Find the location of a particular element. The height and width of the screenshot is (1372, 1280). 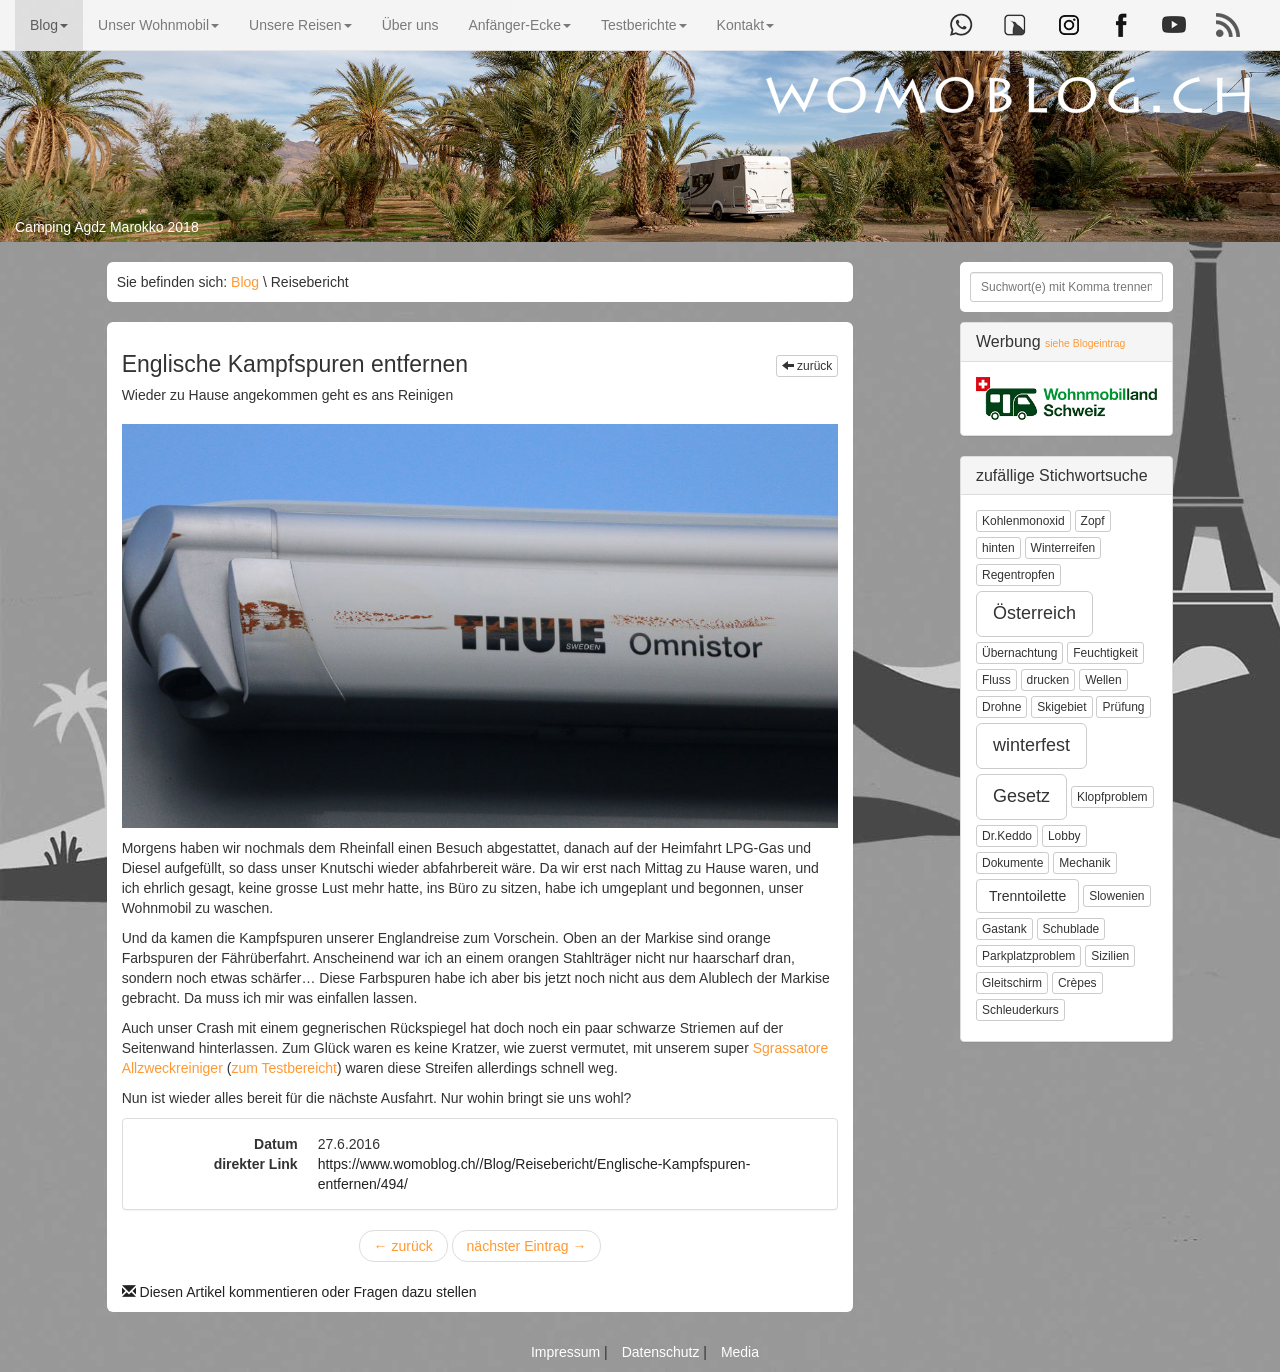

Trenntoilette [button] is located at coordinates (1027, 896).